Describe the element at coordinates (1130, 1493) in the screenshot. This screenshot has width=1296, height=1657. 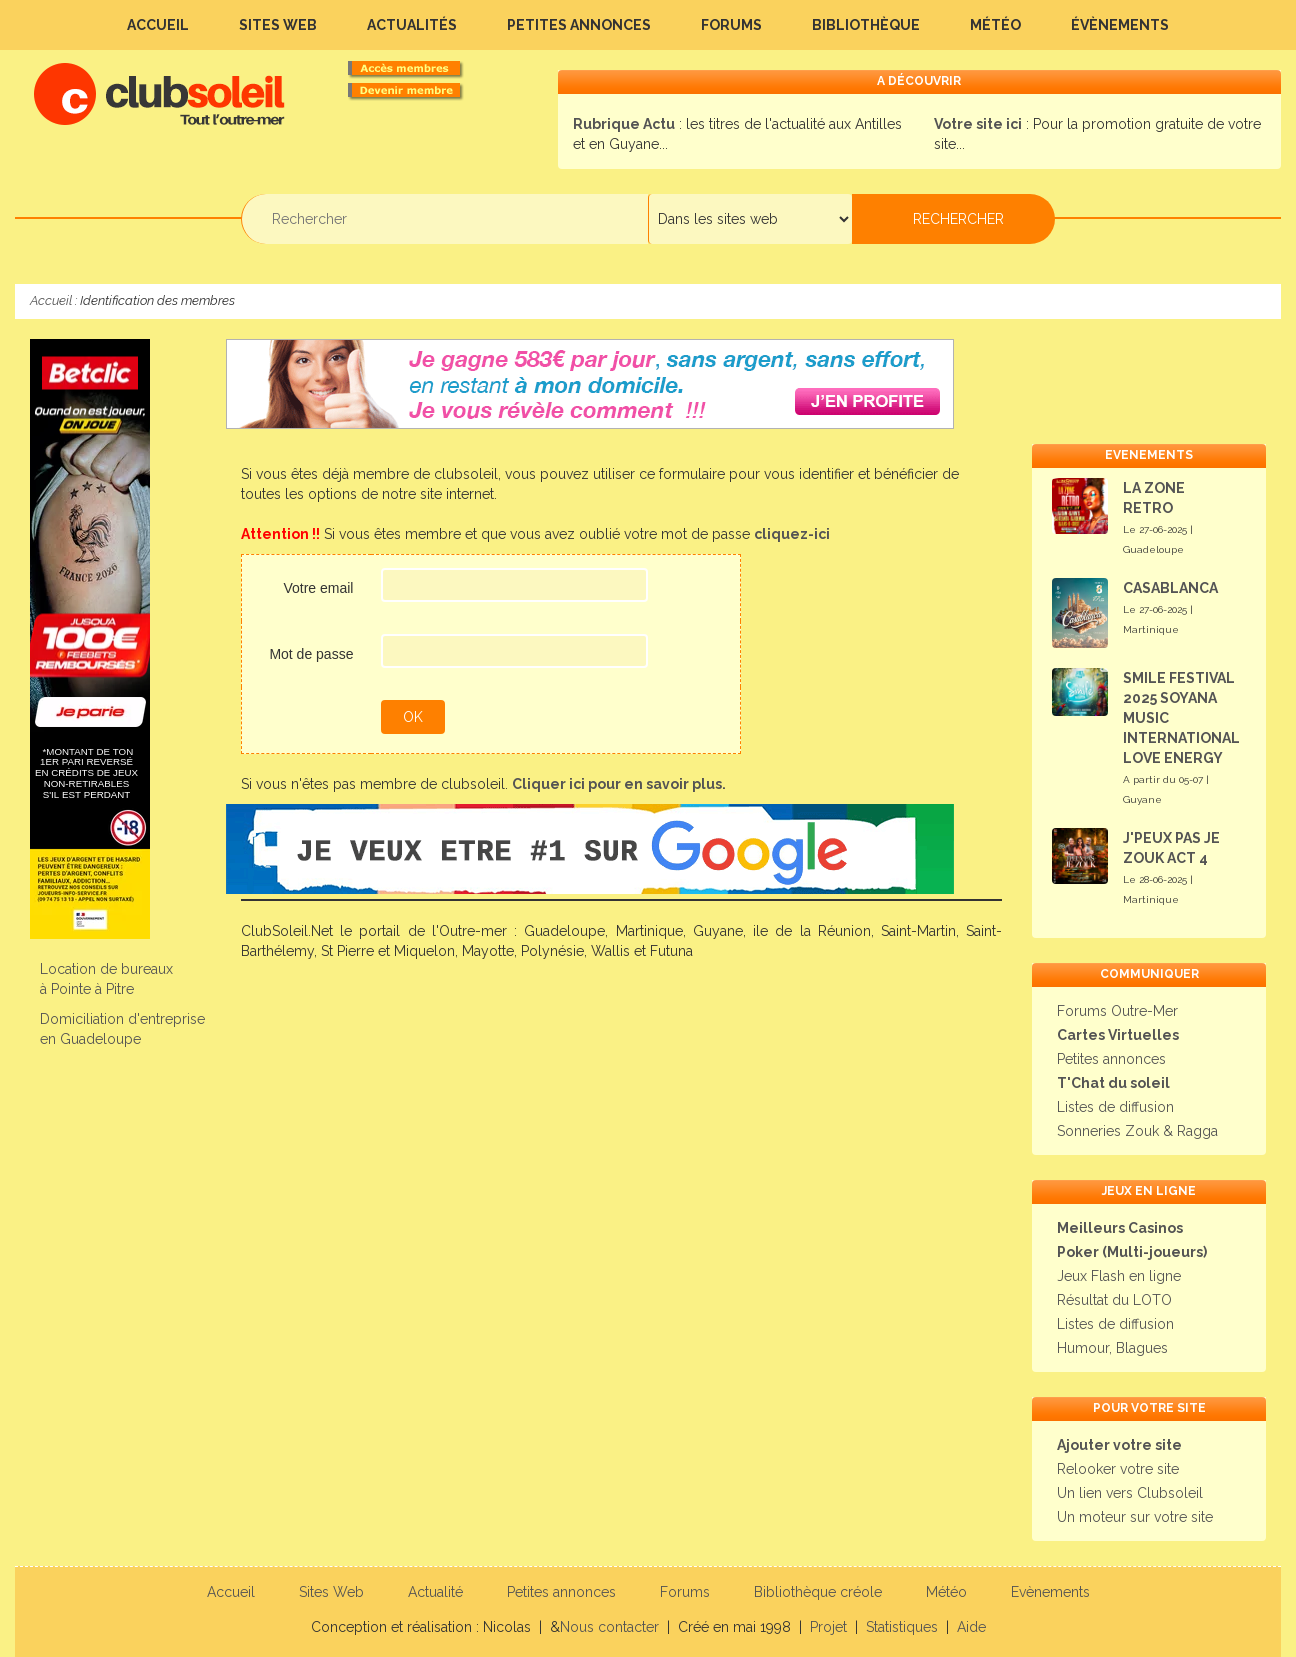
I see `Un lien vers Clubsoleil` at that location.